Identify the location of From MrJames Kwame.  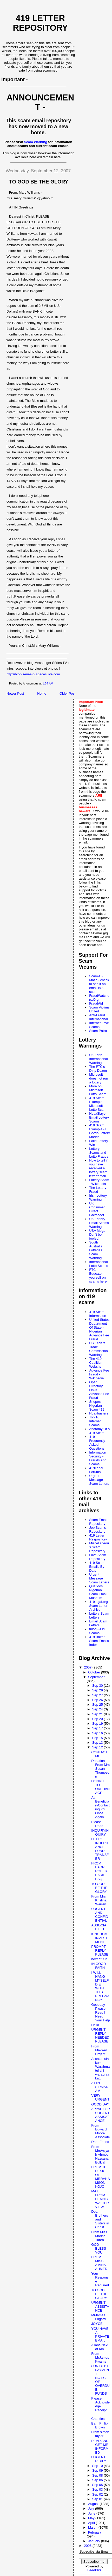
(100, 2357).